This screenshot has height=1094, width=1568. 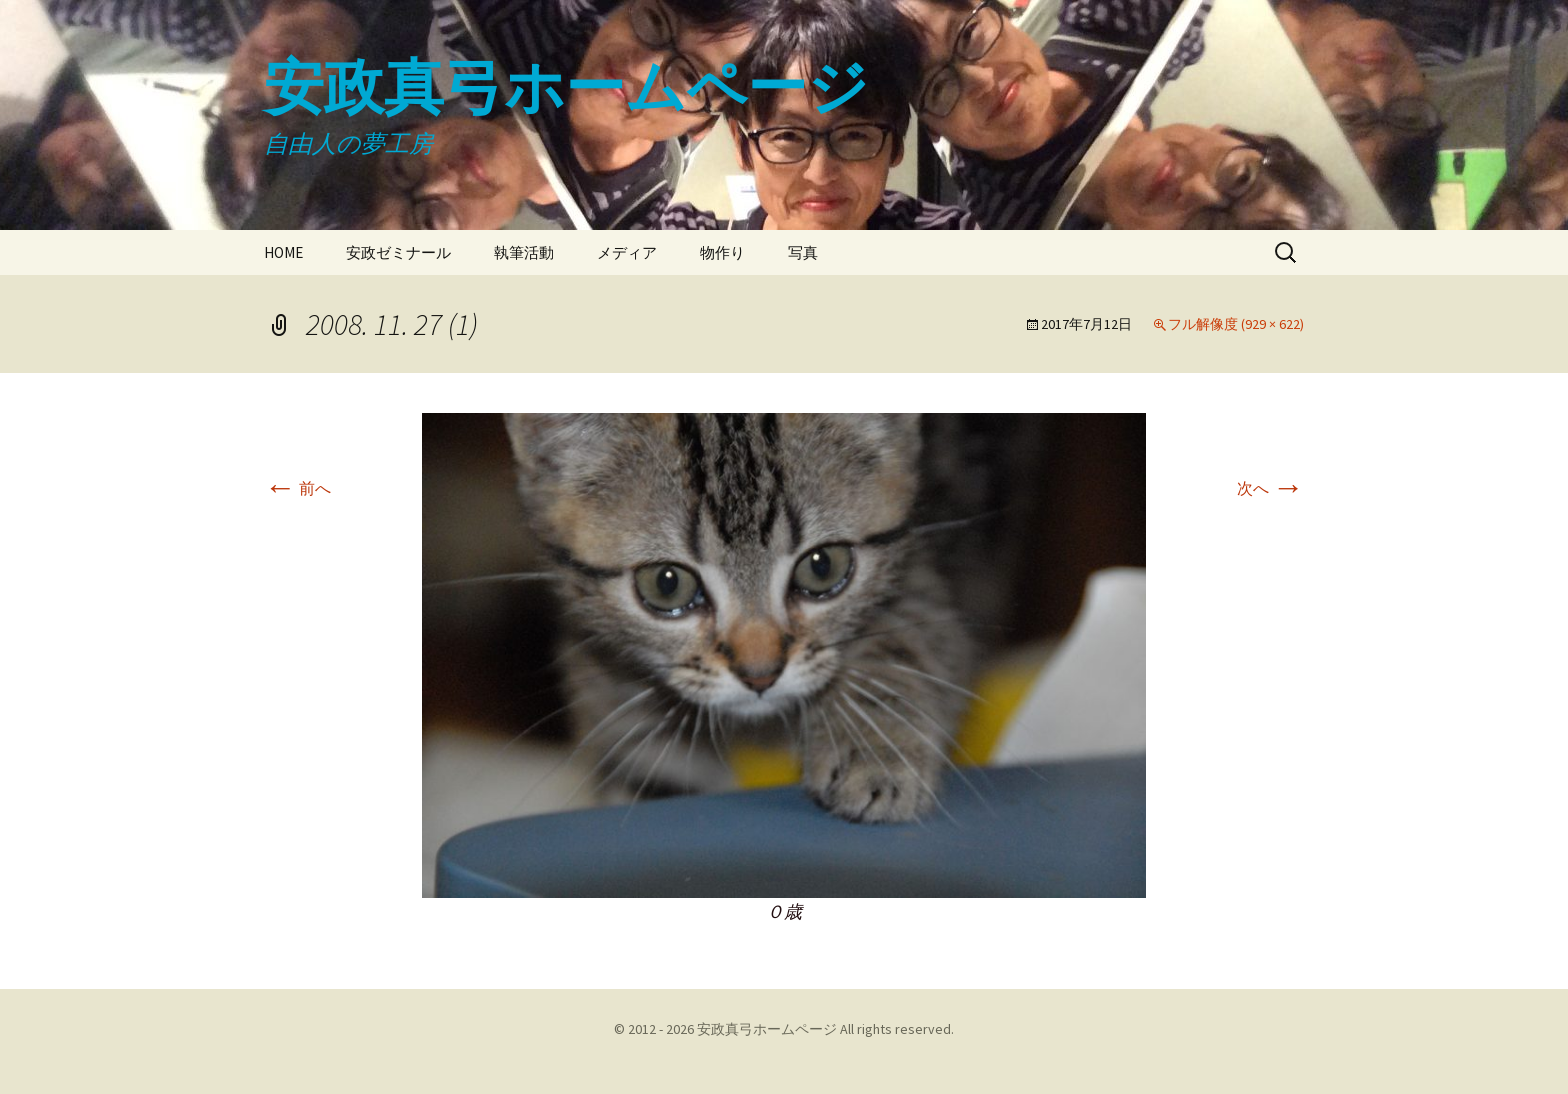 What do you see at coordinates (283, 252) in the screenshot?
I see `HOME` at bounding box center [283, 252].